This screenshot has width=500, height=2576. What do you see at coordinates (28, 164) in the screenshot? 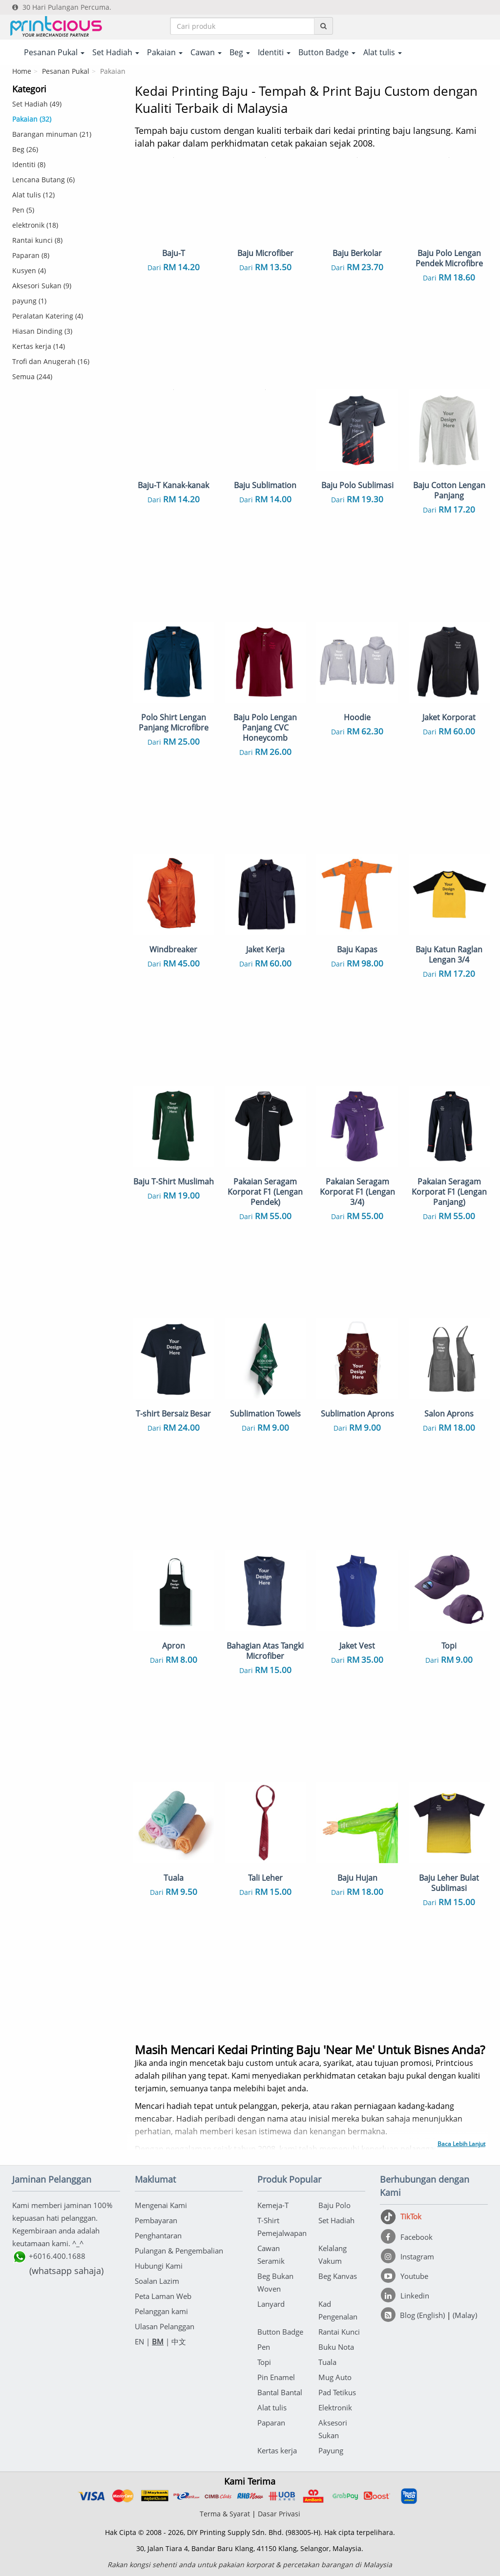
I see `Identiti (8)` at bounding box center [28, 164].